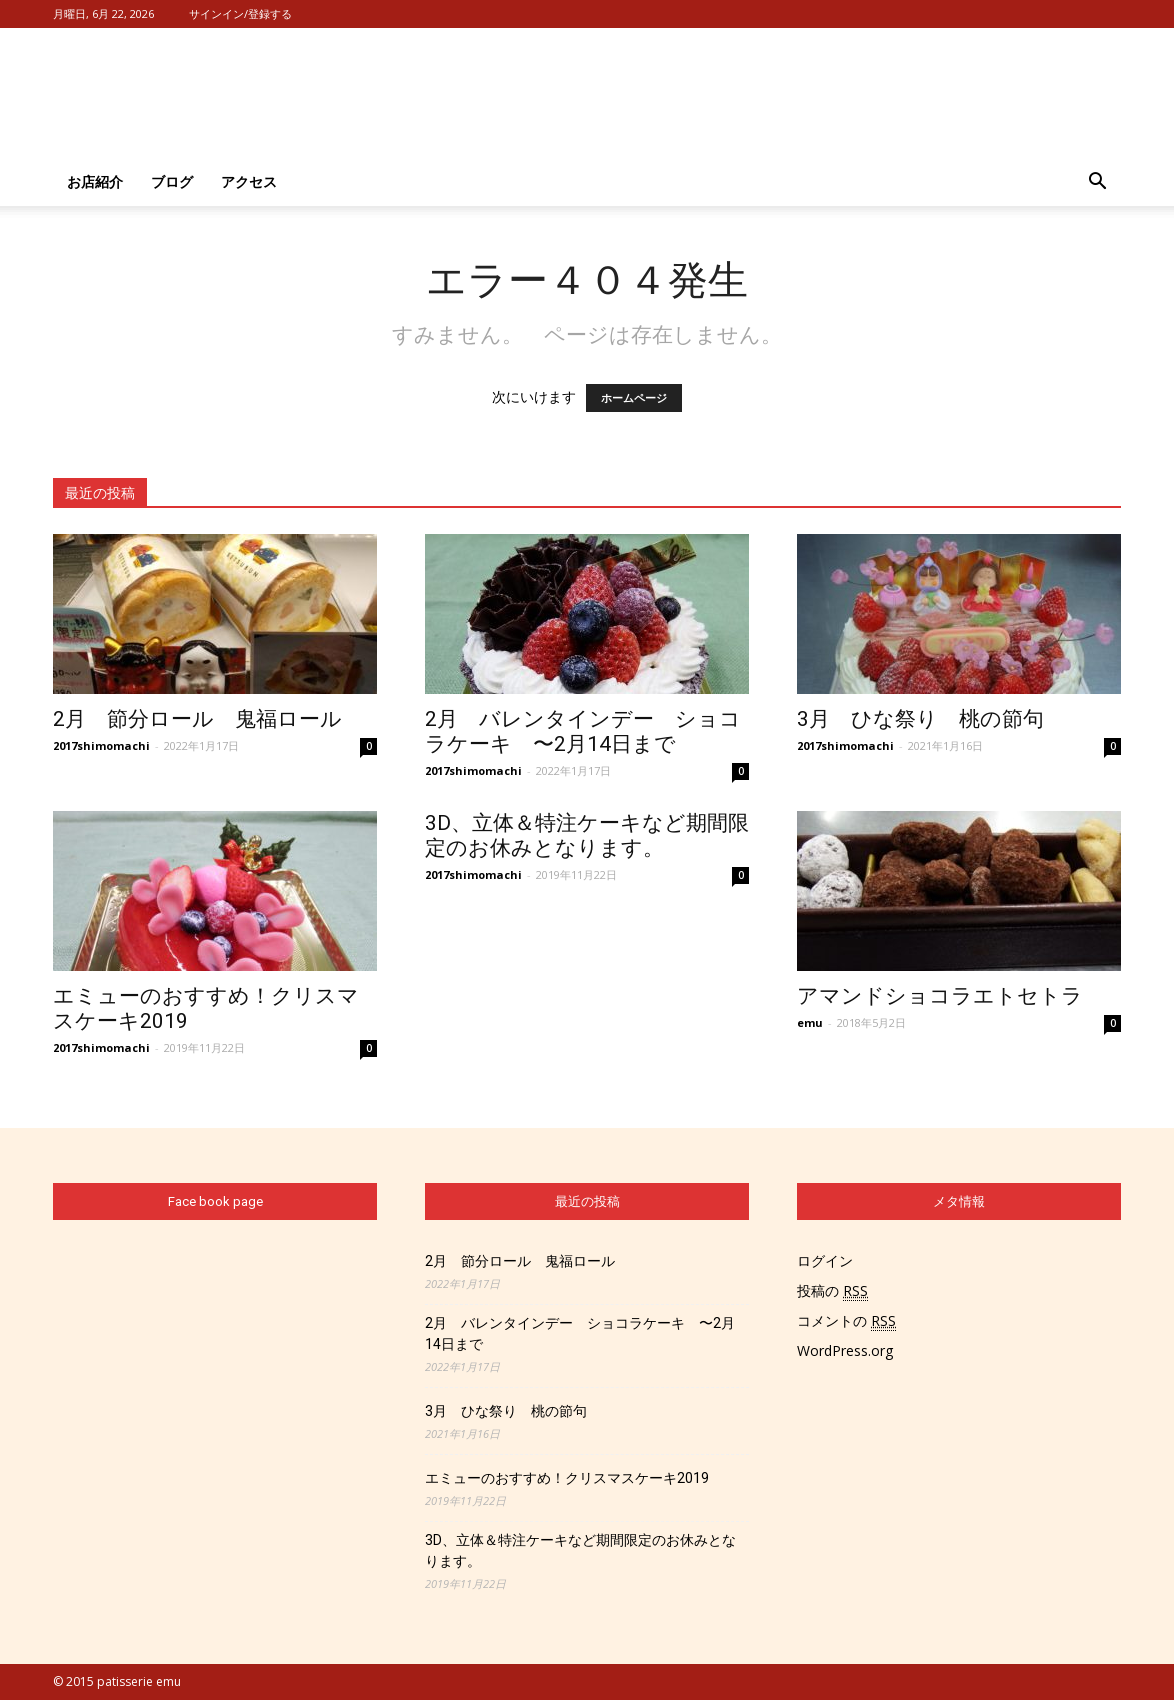 The image size is (1174, 1700). Describe the element at coordinates (832, 1291) in the screenshot. I see `投稿の` at that location.